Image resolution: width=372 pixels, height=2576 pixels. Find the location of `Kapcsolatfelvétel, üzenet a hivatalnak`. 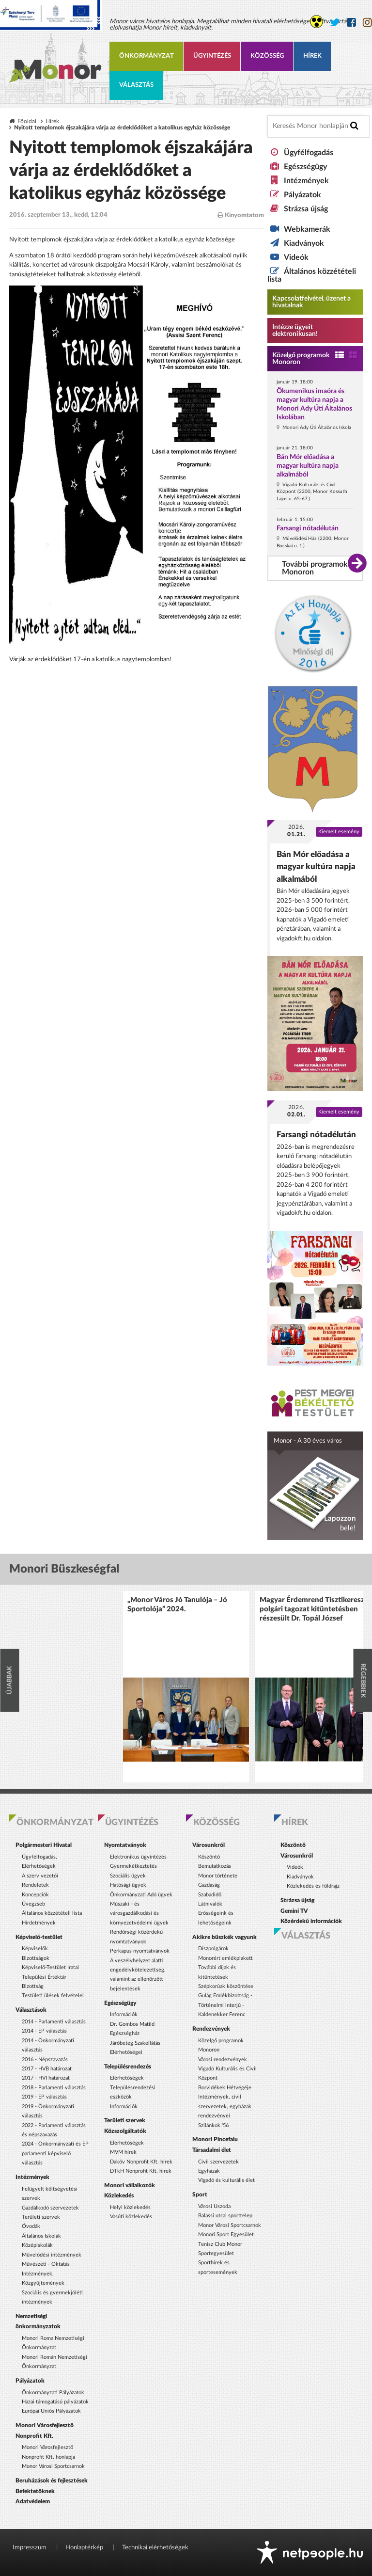

Kapcsolatfelvétel, üzenet a hivatalnak is located at coordinates (311, 302).